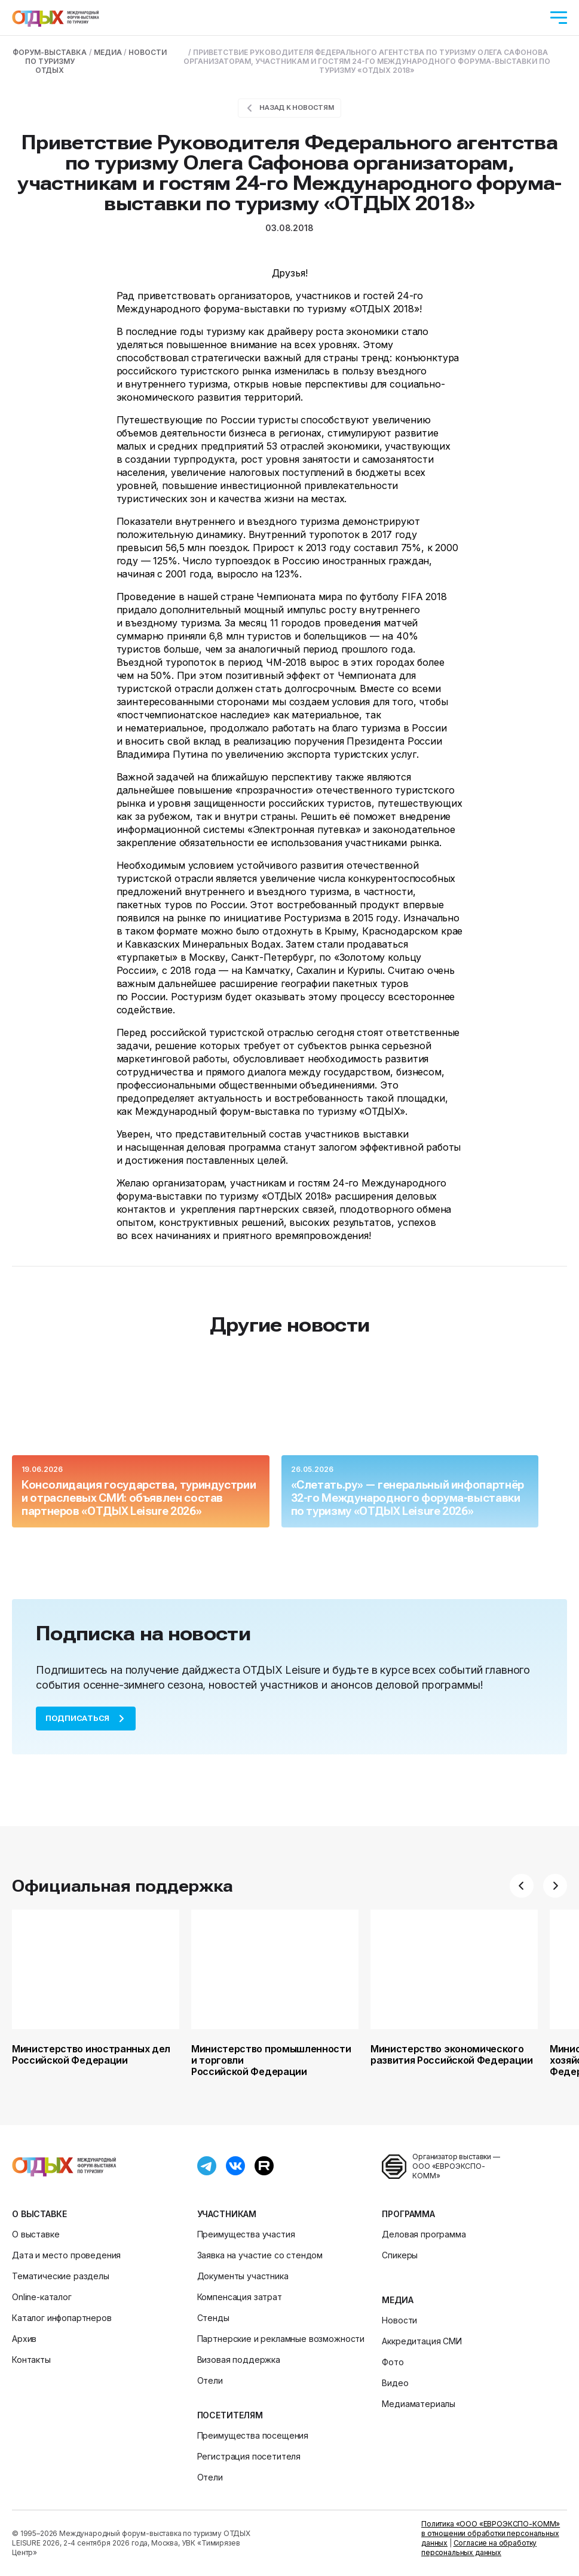 The width and height of the screenshot is (579, 2576). I want to click on О выставке, so click(39, 2214).